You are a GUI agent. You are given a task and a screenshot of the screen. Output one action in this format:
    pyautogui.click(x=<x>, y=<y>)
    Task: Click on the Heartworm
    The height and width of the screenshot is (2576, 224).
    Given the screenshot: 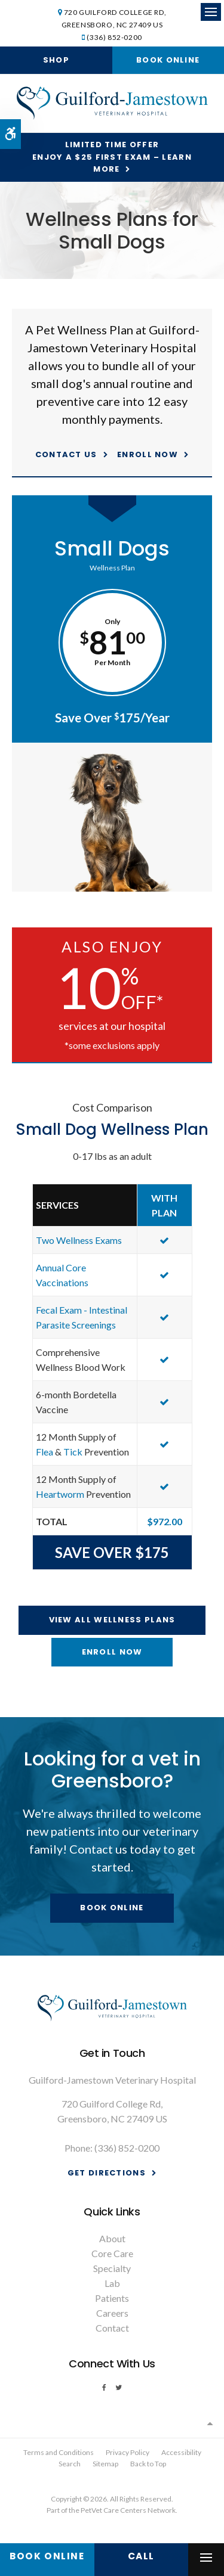 What is the action you would take?
    pyautogui.click(x=60, y=1494)
    